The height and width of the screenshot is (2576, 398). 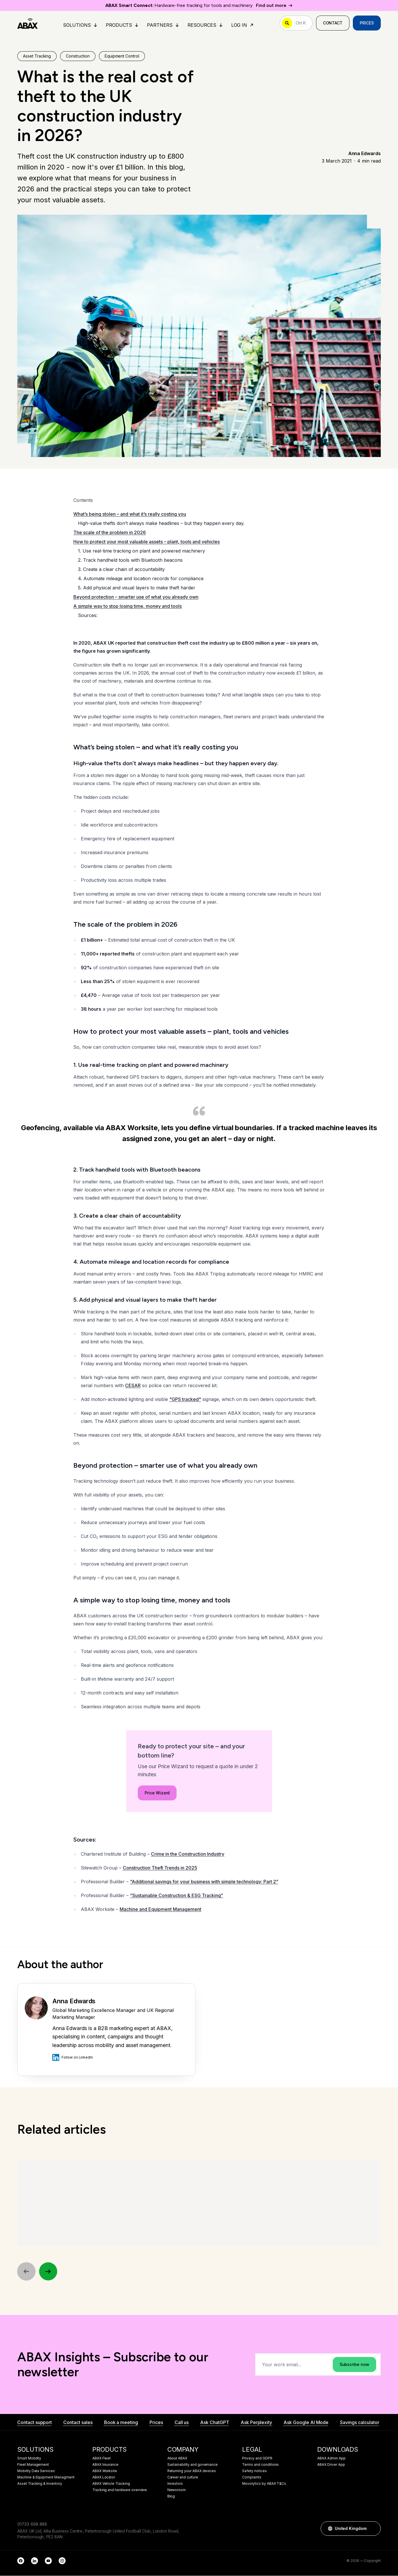 I want to click on Fleet Management, so click(x=33, y=2465).